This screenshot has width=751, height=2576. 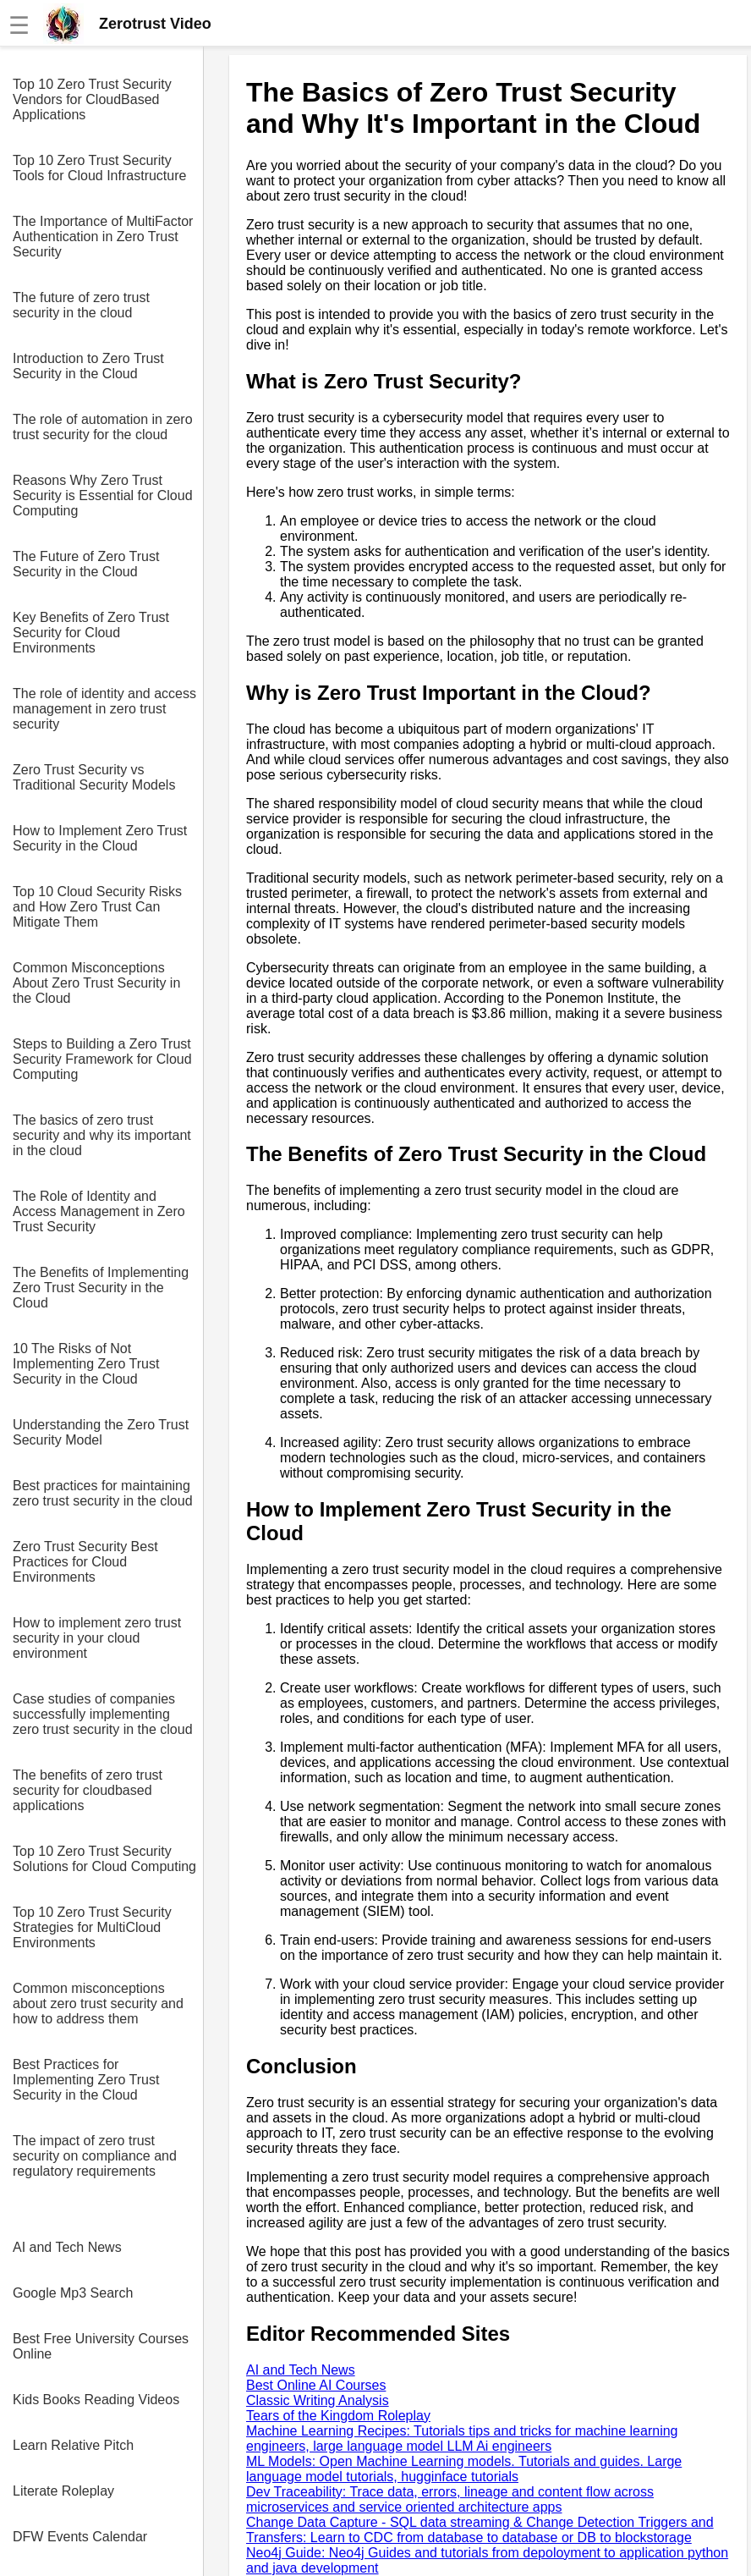 I want to click on Top 10 Zero Trust Security Strategies for MultiCloud Environments, so click(x=92, y=1927).